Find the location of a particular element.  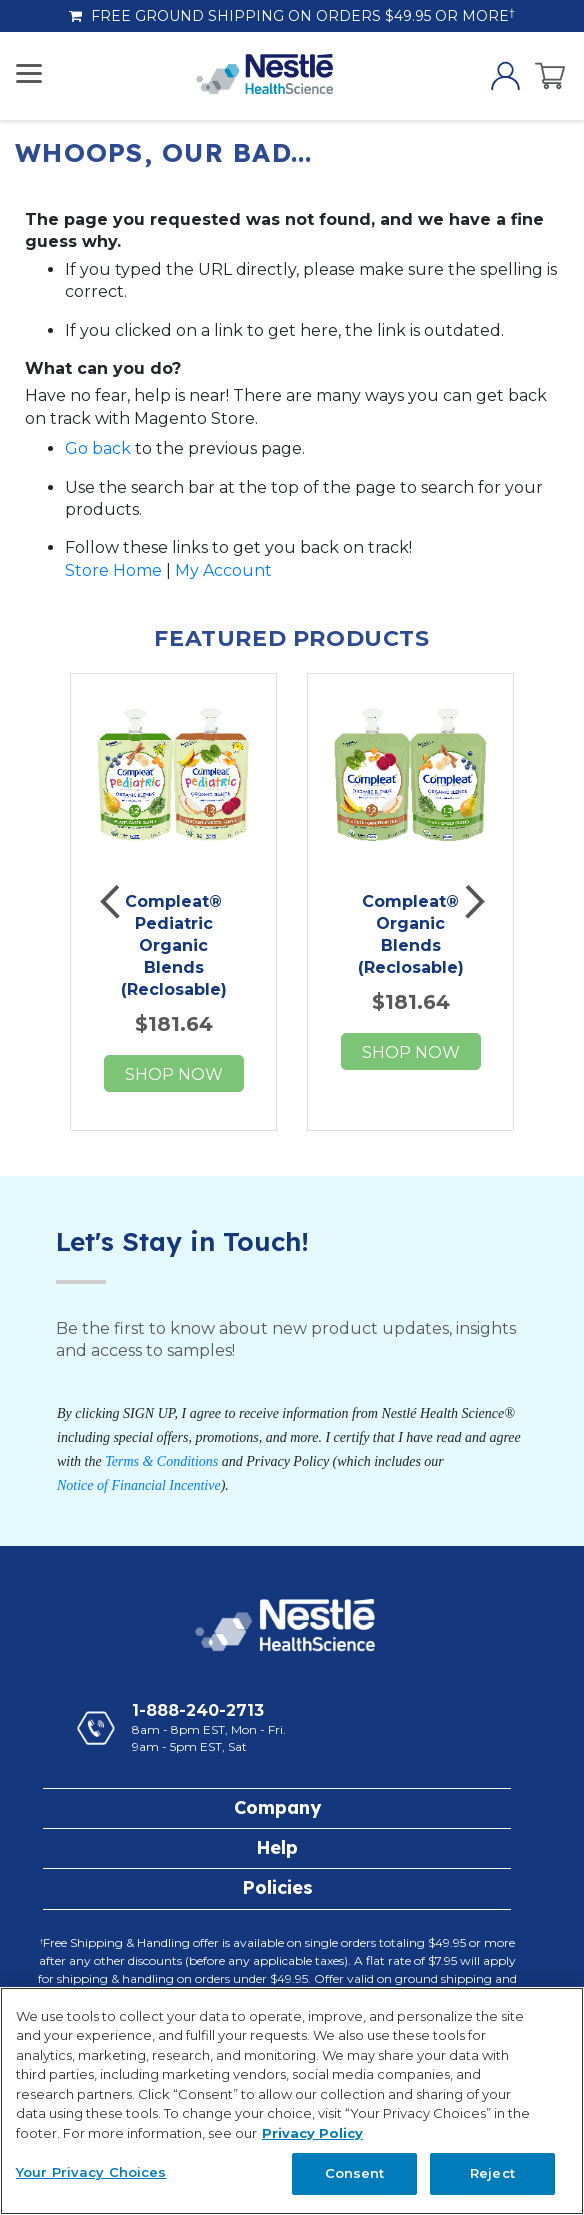

Compleat® Organic Blends (Reclosable) is located at coordinates (411, 934).